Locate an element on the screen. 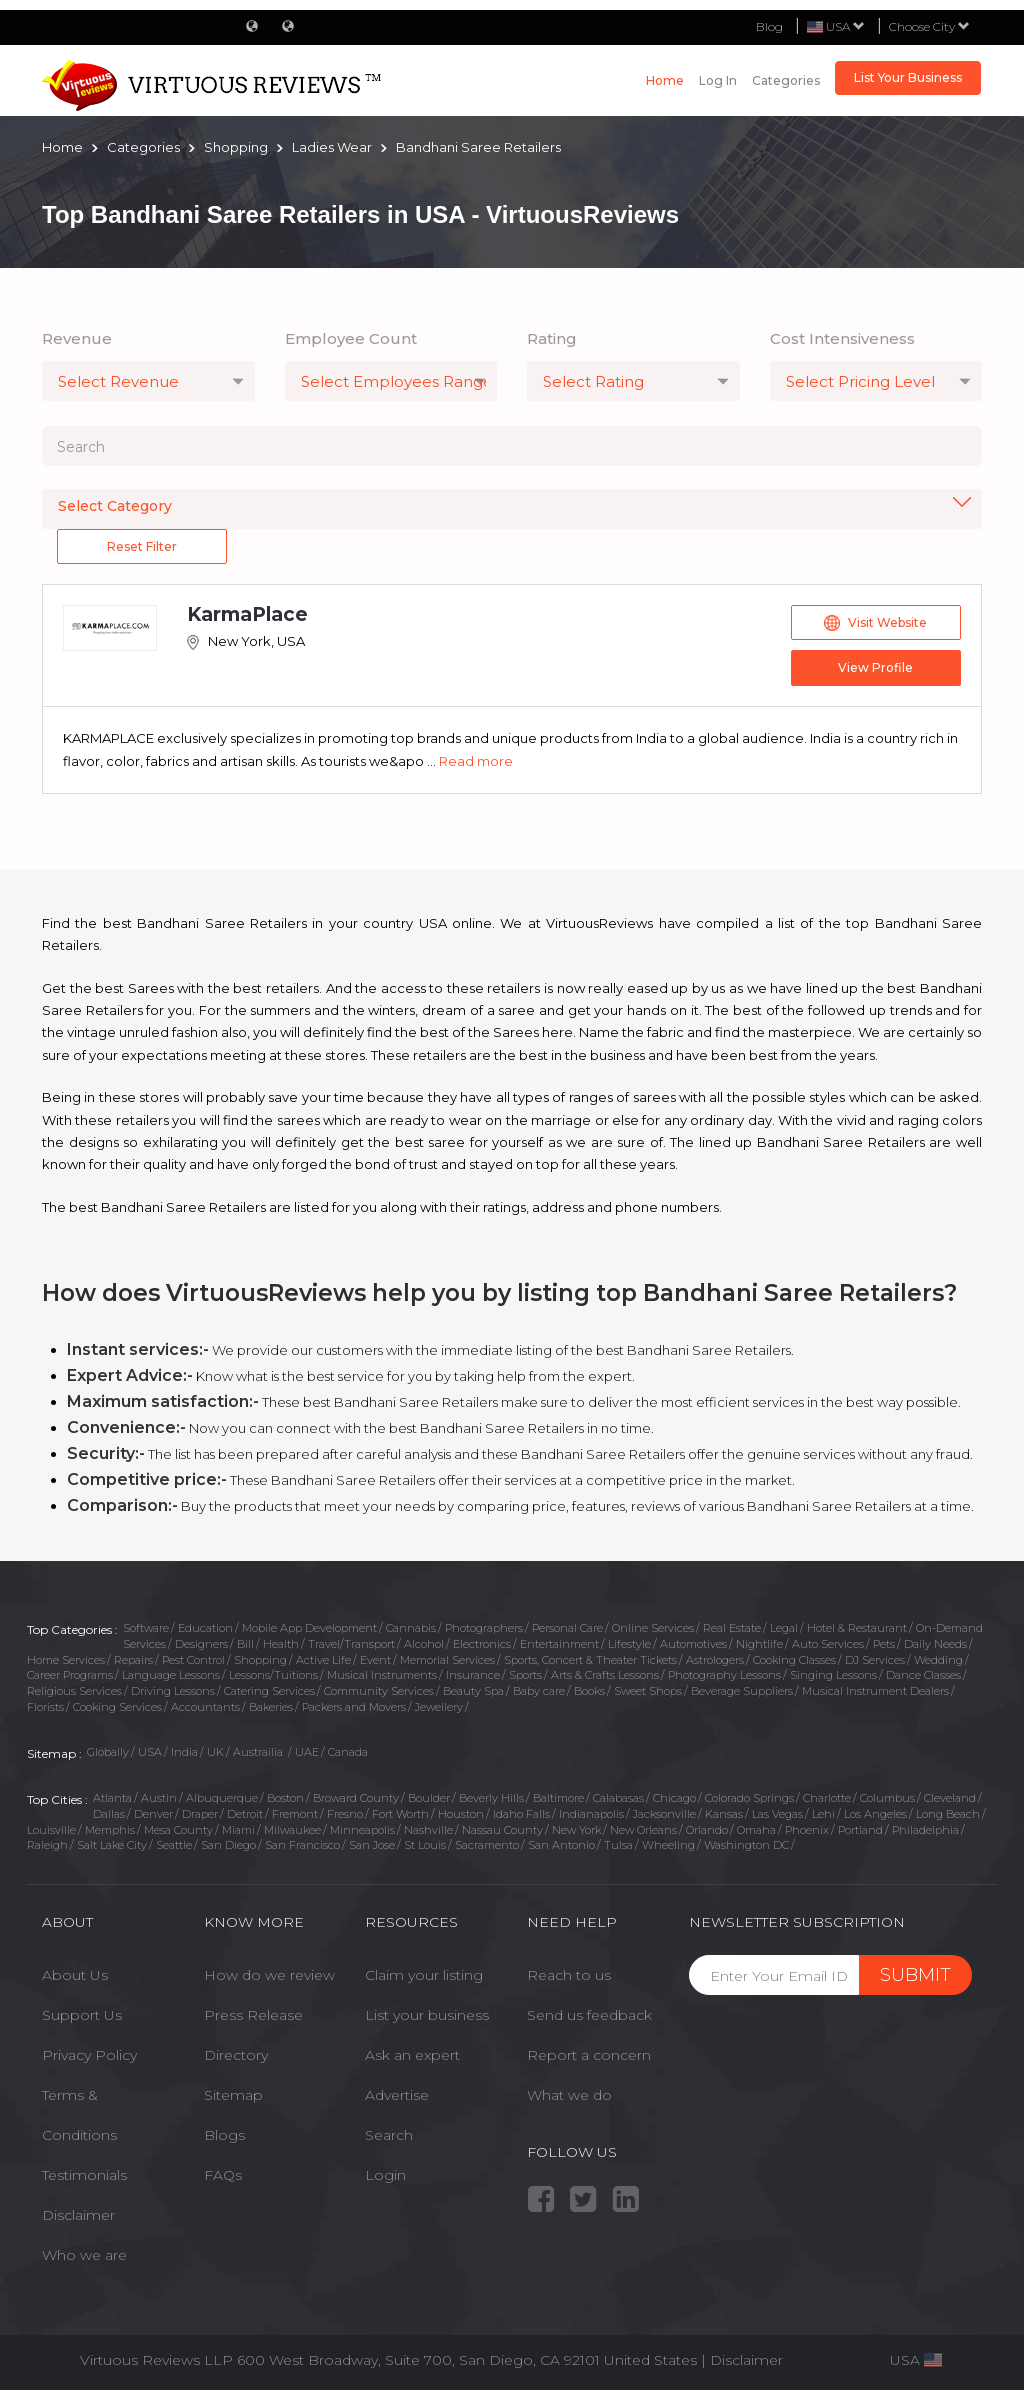 The image size is (1024, 2390). Raleigh is located at coordinates (47, 1845).